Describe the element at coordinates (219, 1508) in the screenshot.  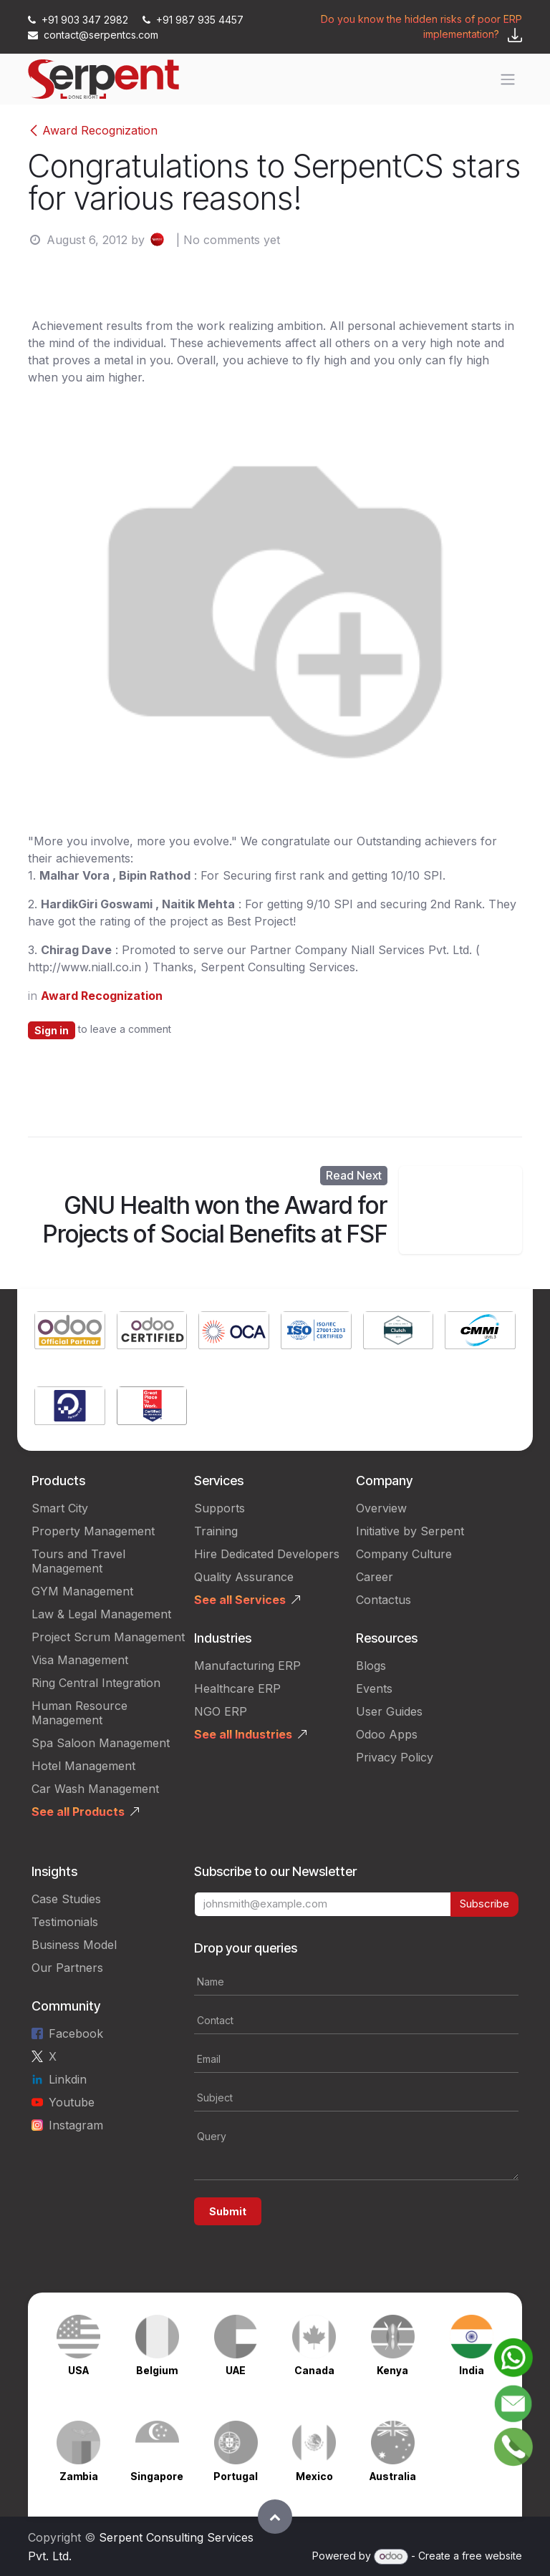
I see `Supports` at that location.